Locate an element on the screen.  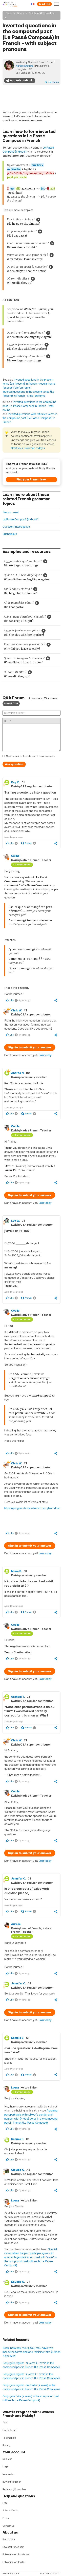
Beau, nouveau, vieux, fou, mou have two masculine forms and one feminine form (French Adjectives) is located at coordinates (31, 2352).